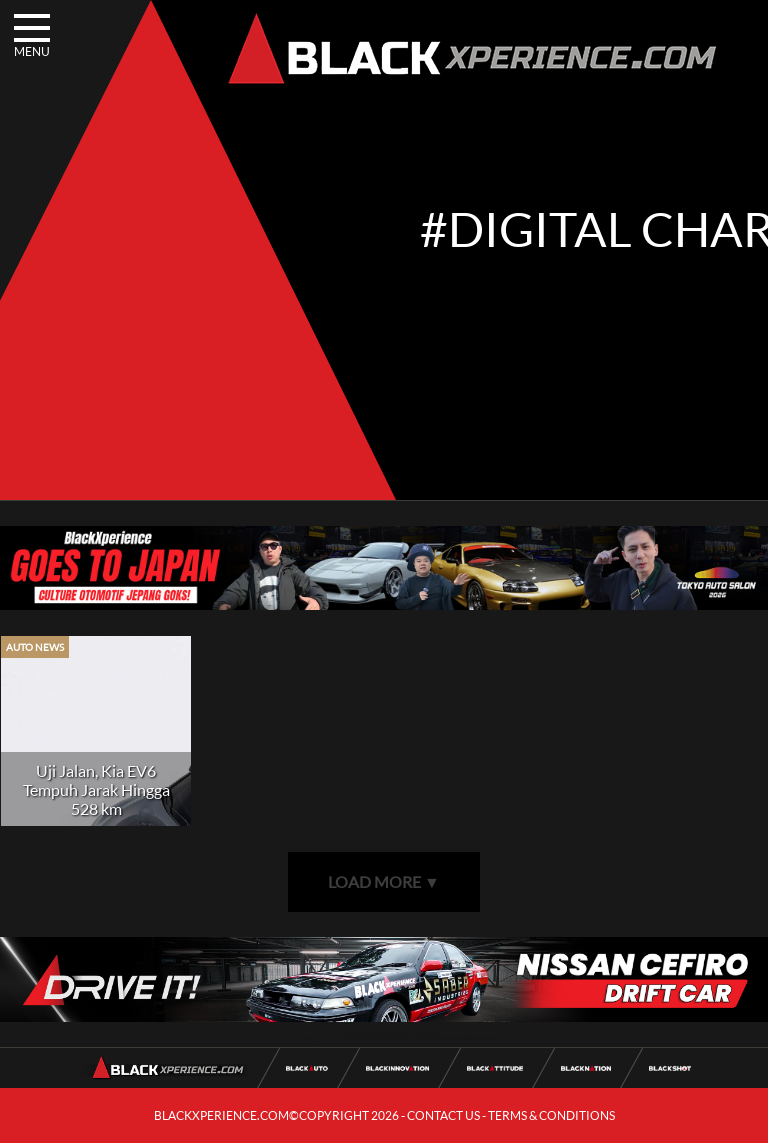 The image size is (768, 1143). Describe the element at coordinates (384, 881) in the screenshot. I see `LOAD MORE` at that location.